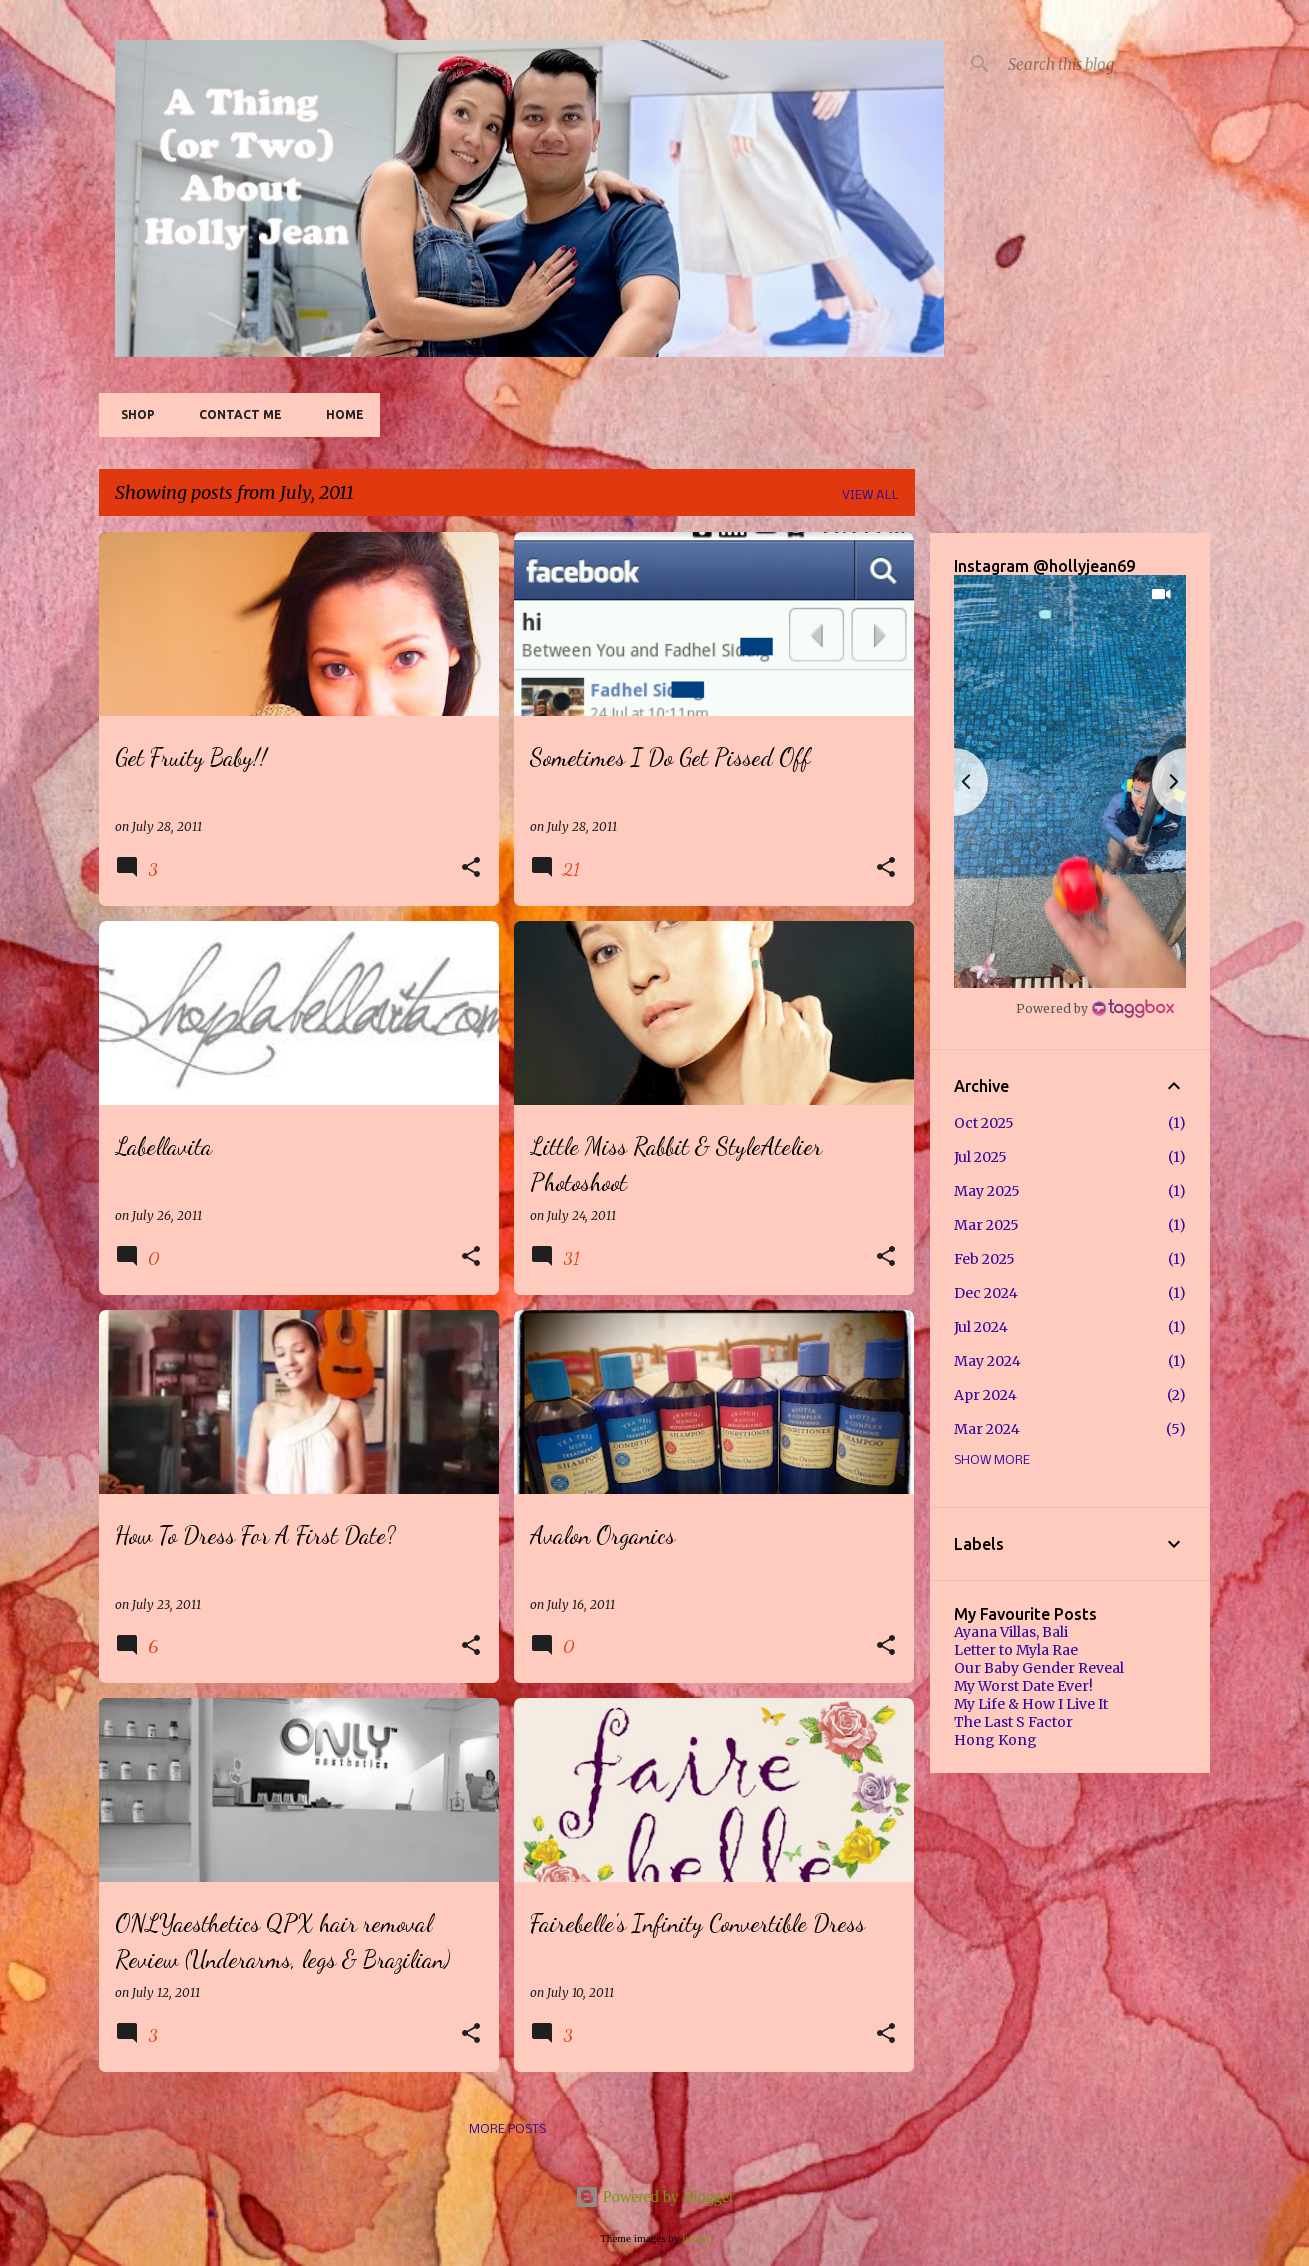  I want to click on Home, so click(339, 414).